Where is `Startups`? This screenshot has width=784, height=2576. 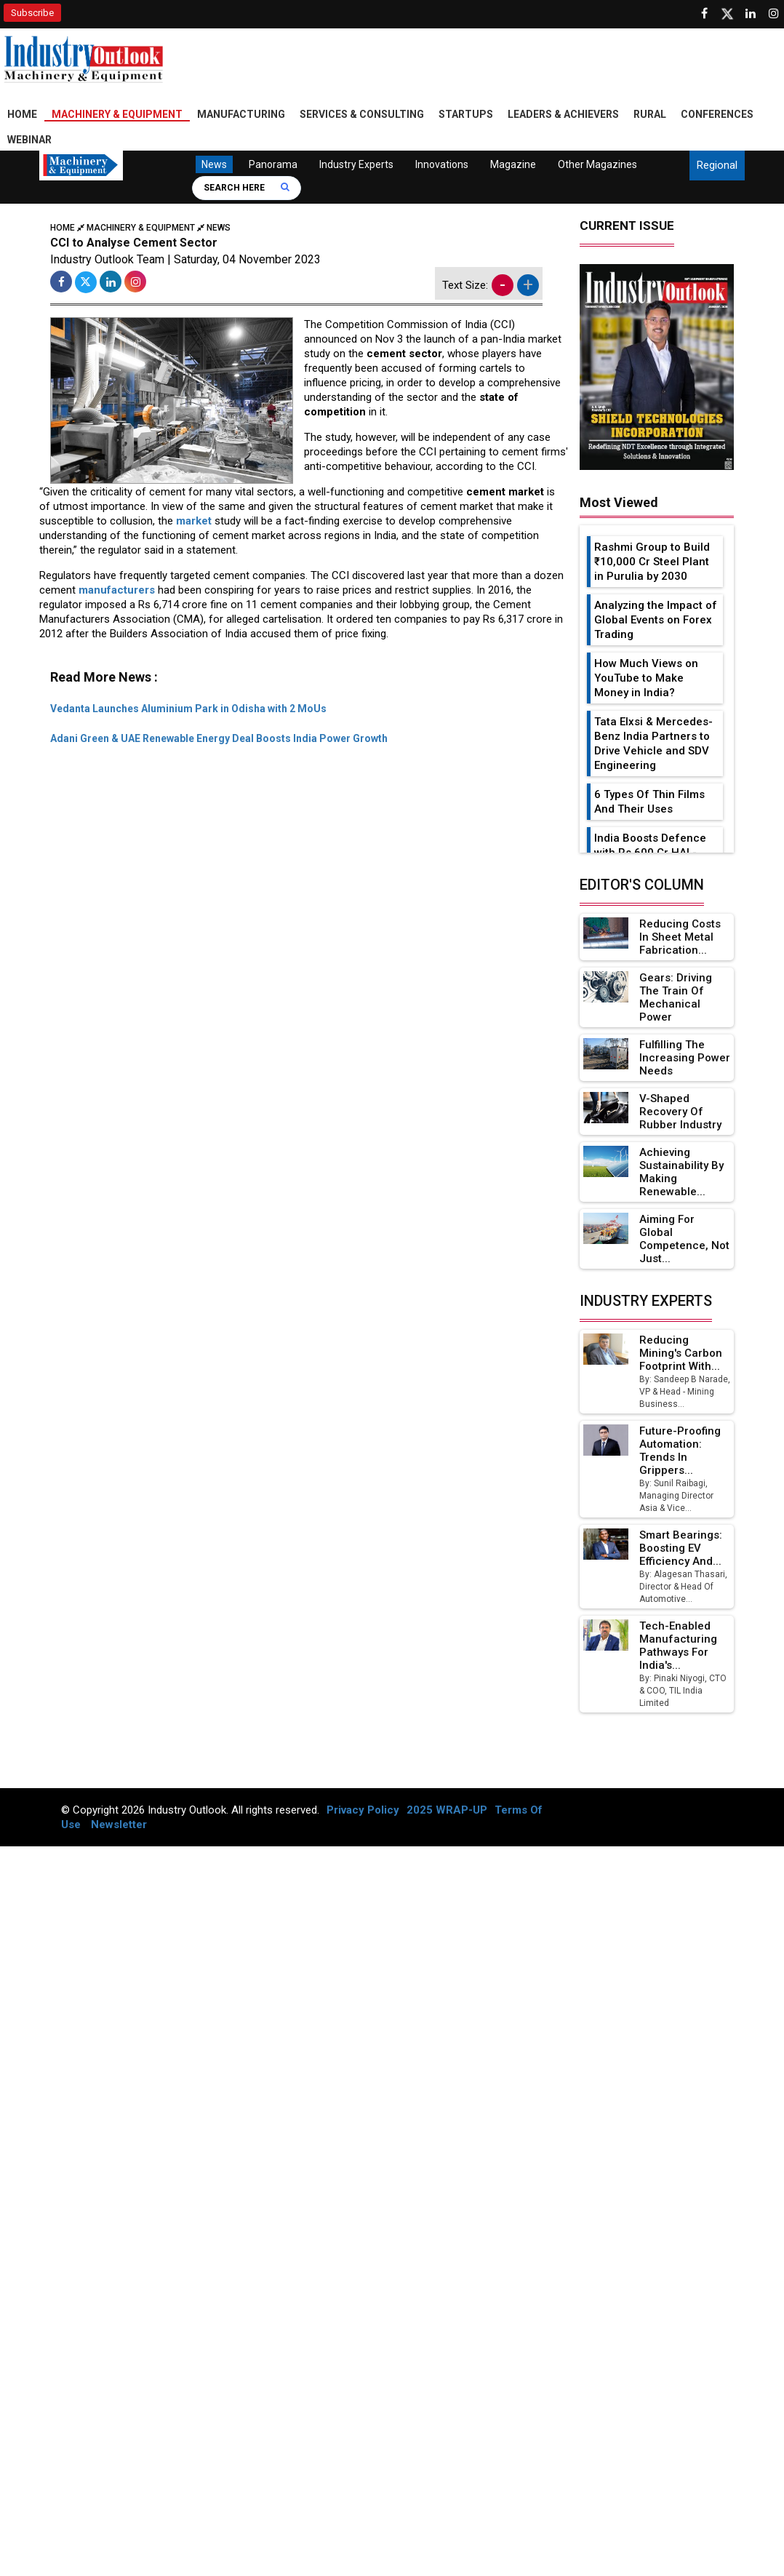 Startups is located at coordinates (466, 114).